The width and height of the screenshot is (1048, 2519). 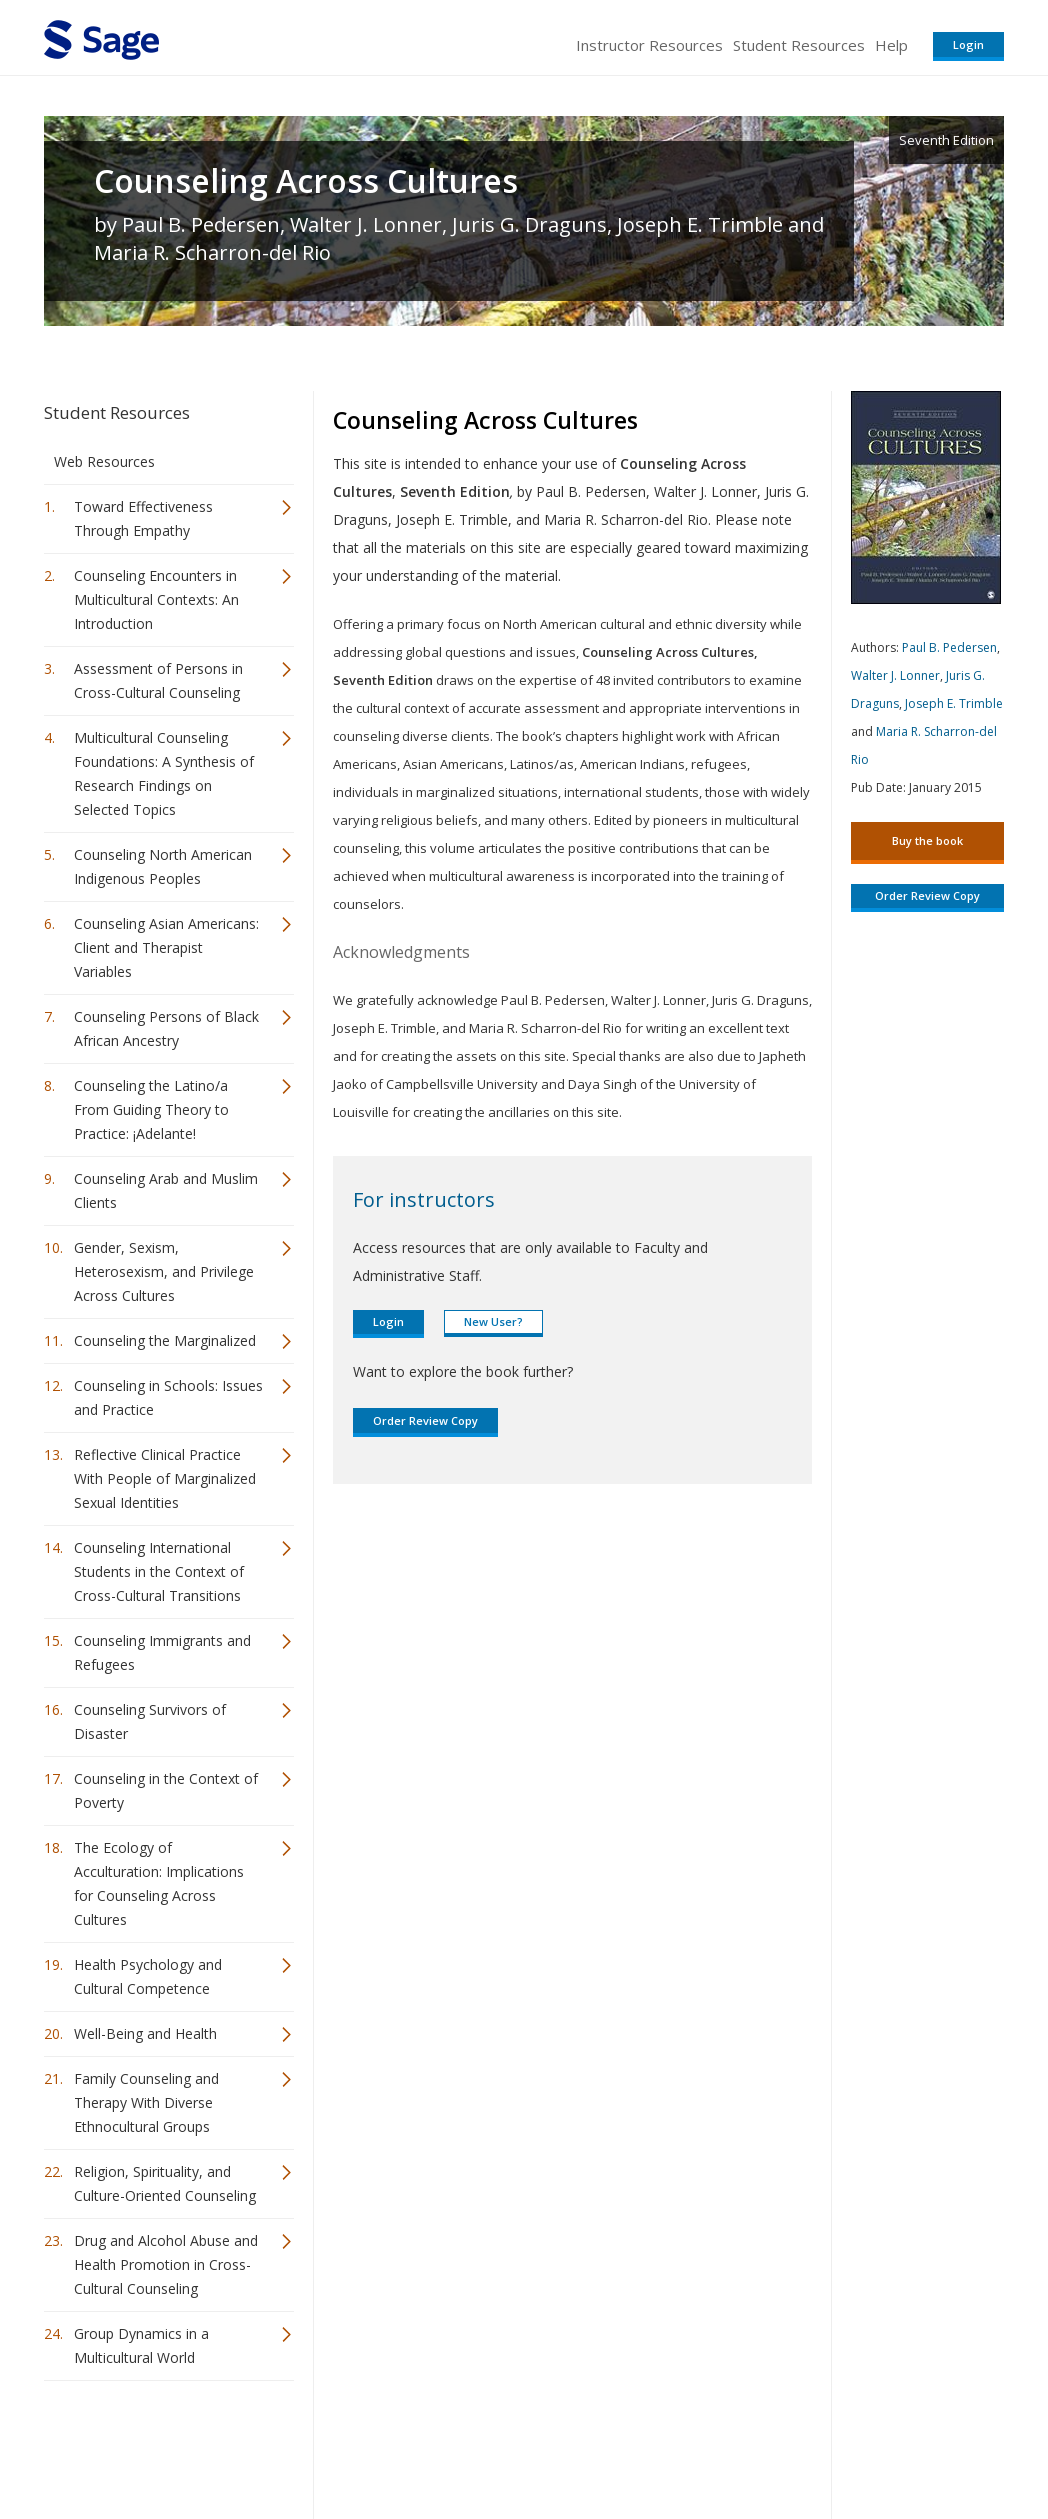 What do you see at coordinates (891, 45) in the screenshot?
I see `Help` at bounding box center [891, 45].